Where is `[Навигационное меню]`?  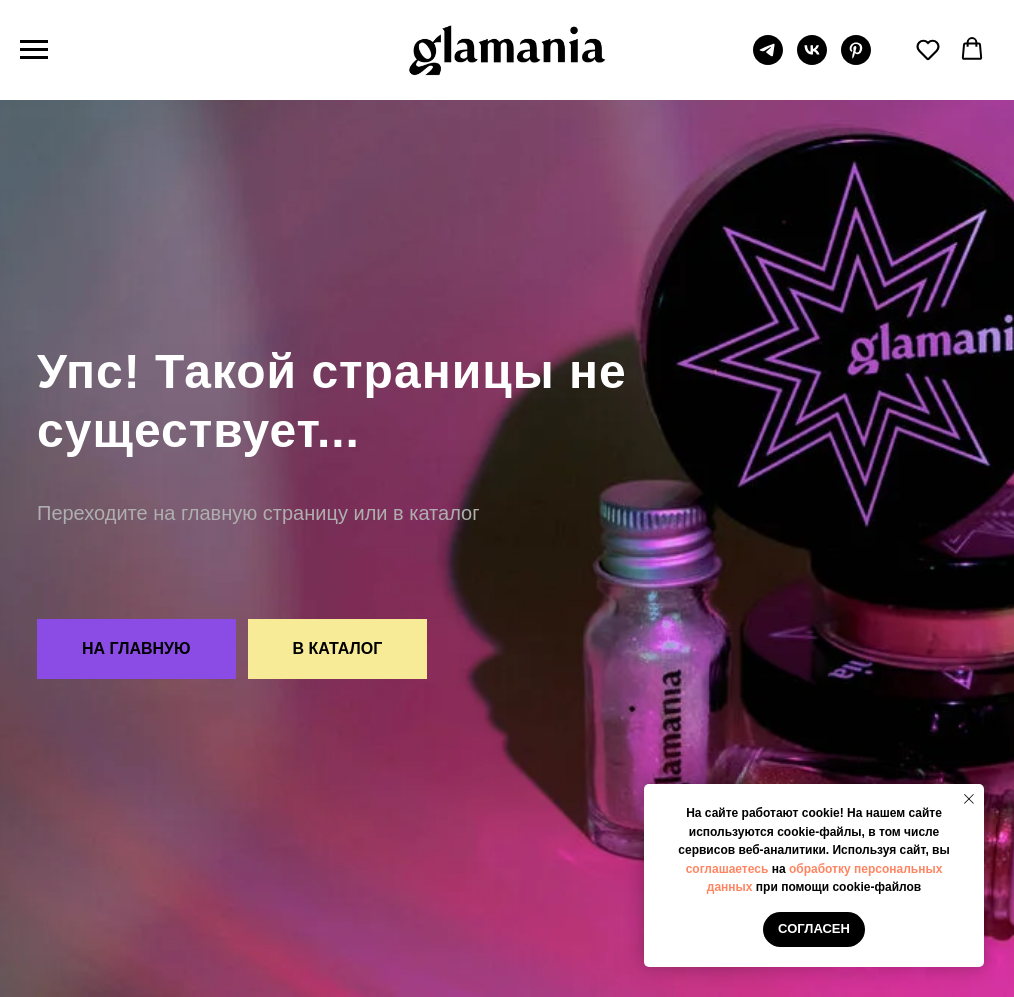 [Навигационное меню] is located at coordinates (34, 50).